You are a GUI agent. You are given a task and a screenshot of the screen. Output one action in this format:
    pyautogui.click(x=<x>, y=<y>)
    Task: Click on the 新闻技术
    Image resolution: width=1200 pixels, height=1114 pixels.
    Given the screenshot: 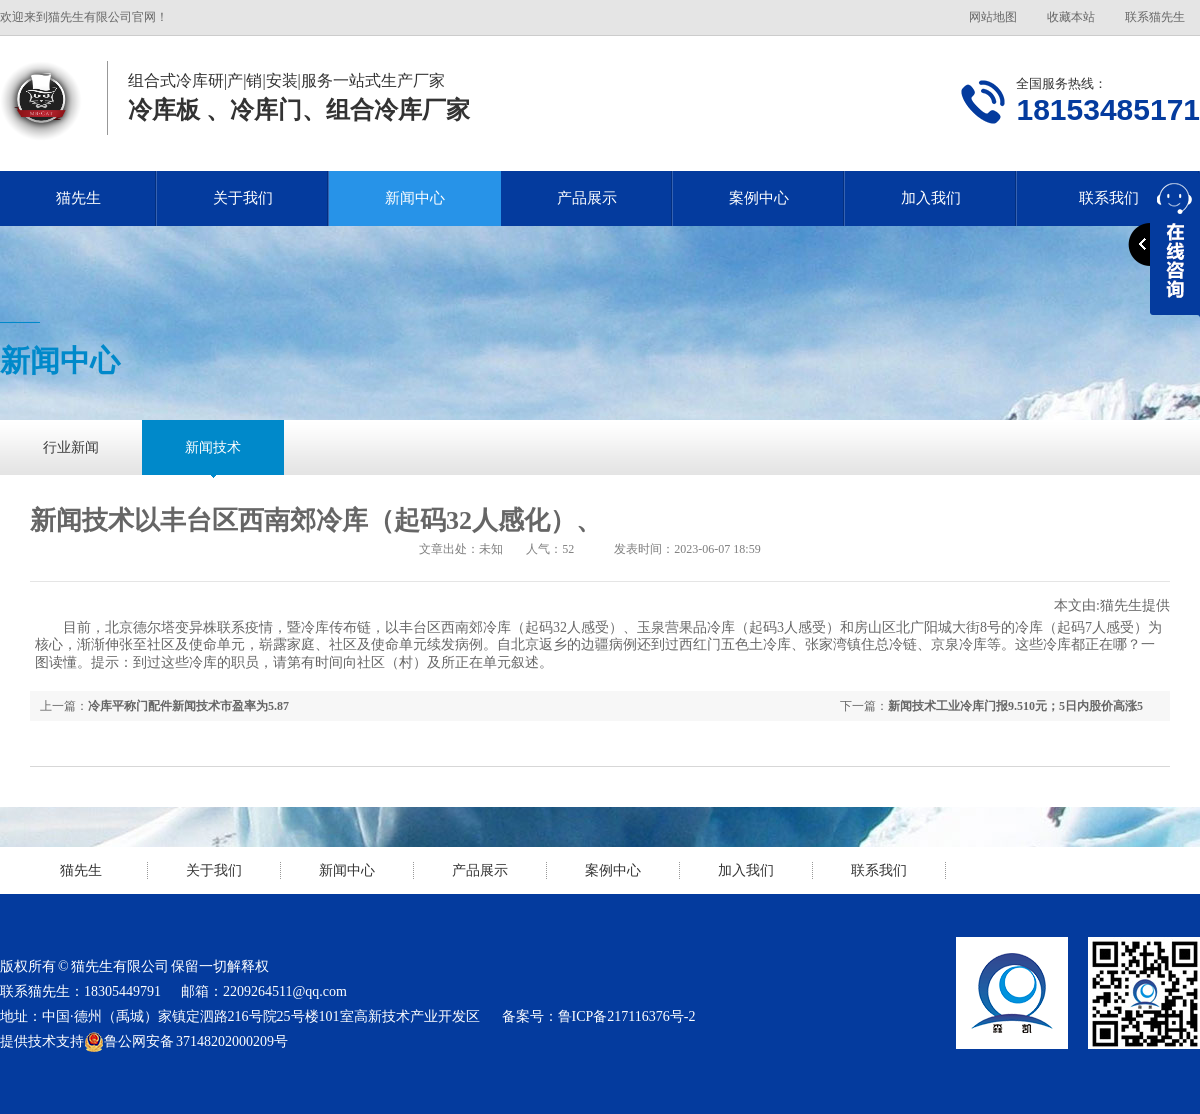 What is the action you would take?
    pyautogui.click(x=213, y=447)
    